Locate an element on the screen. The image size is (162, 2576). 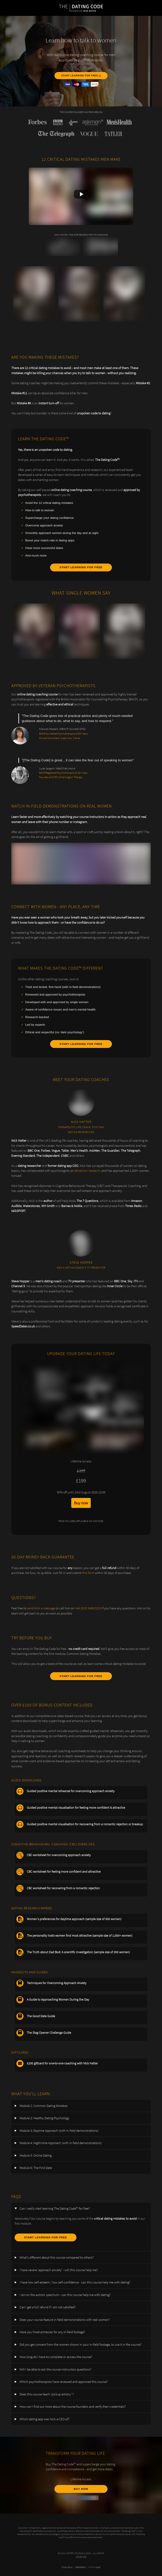
send Nick a message is located at coordinates (41, 1608).